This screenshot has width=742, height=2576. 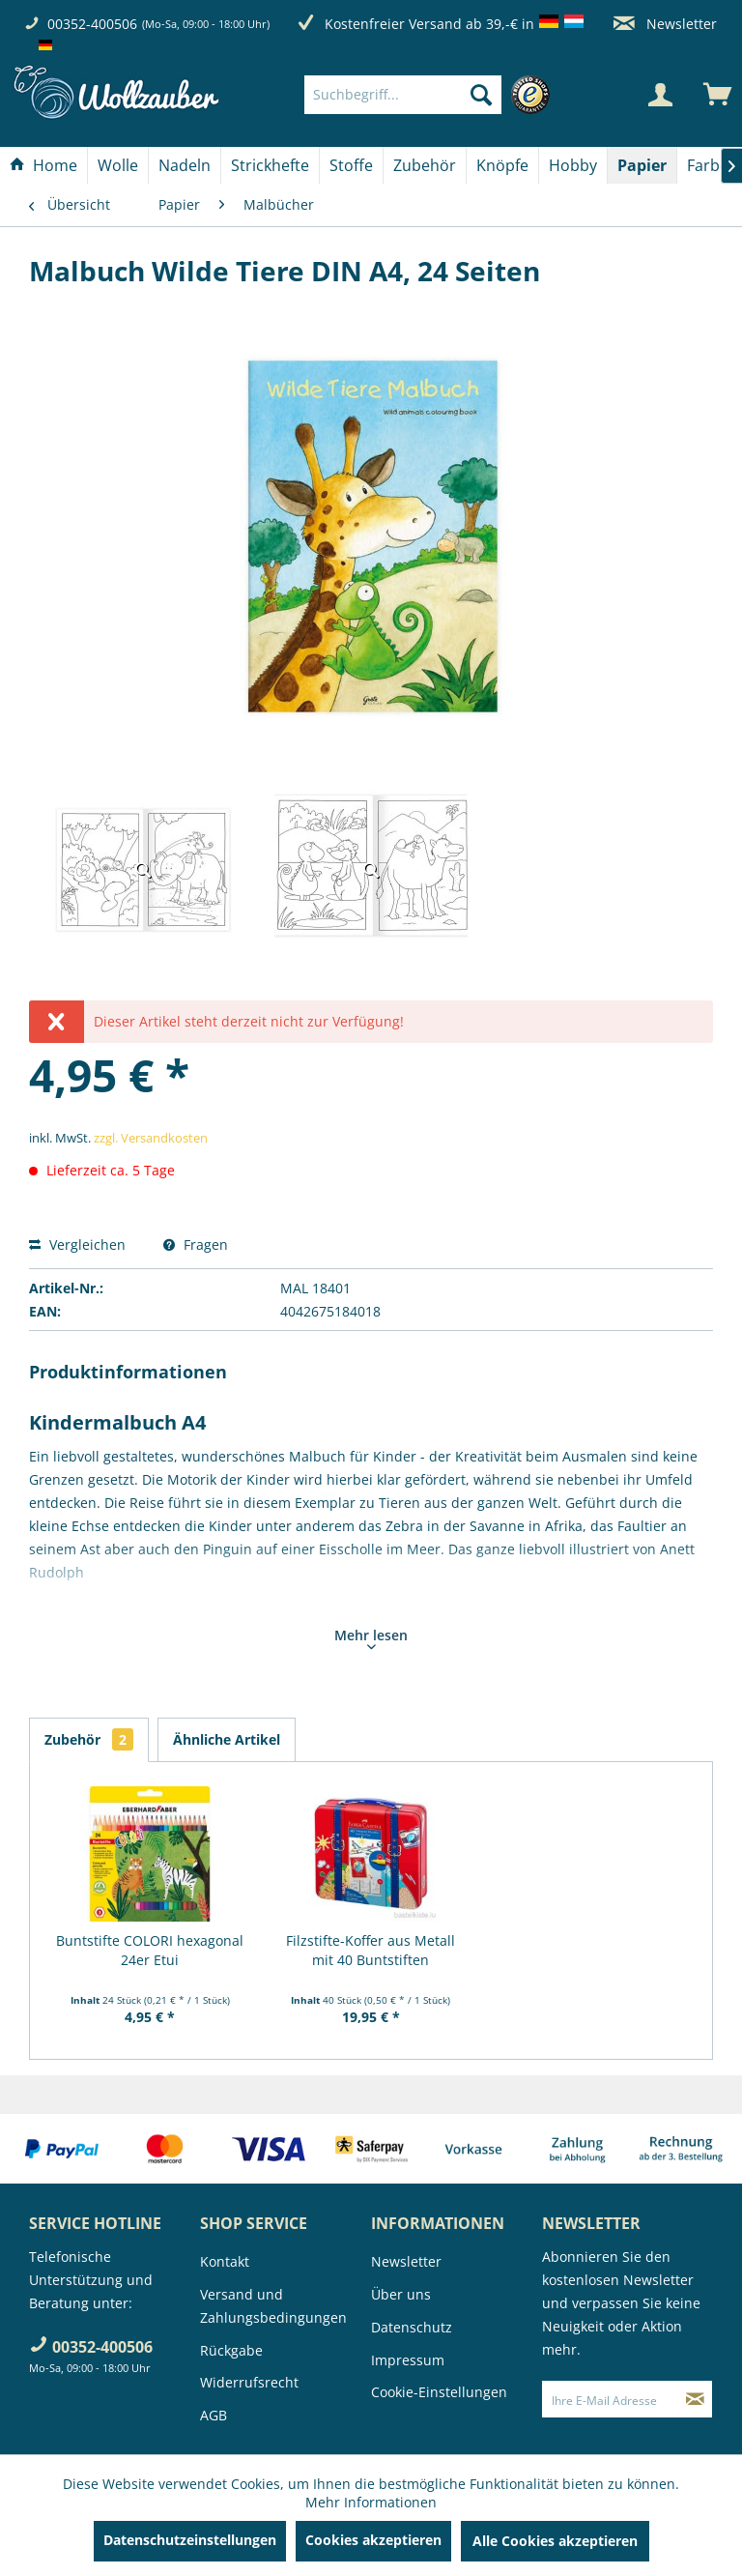 What do you see at coordinates (184, 165) in the screenshot?
I see `[Nadeln]` at bounding box center [184, 165].